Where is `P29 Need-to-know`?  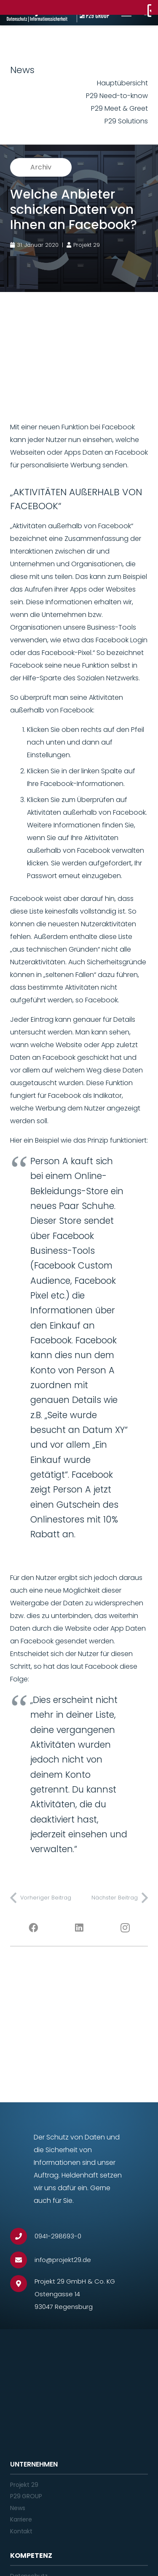 P29 Need-to-know is located at coordinates (117, 96).